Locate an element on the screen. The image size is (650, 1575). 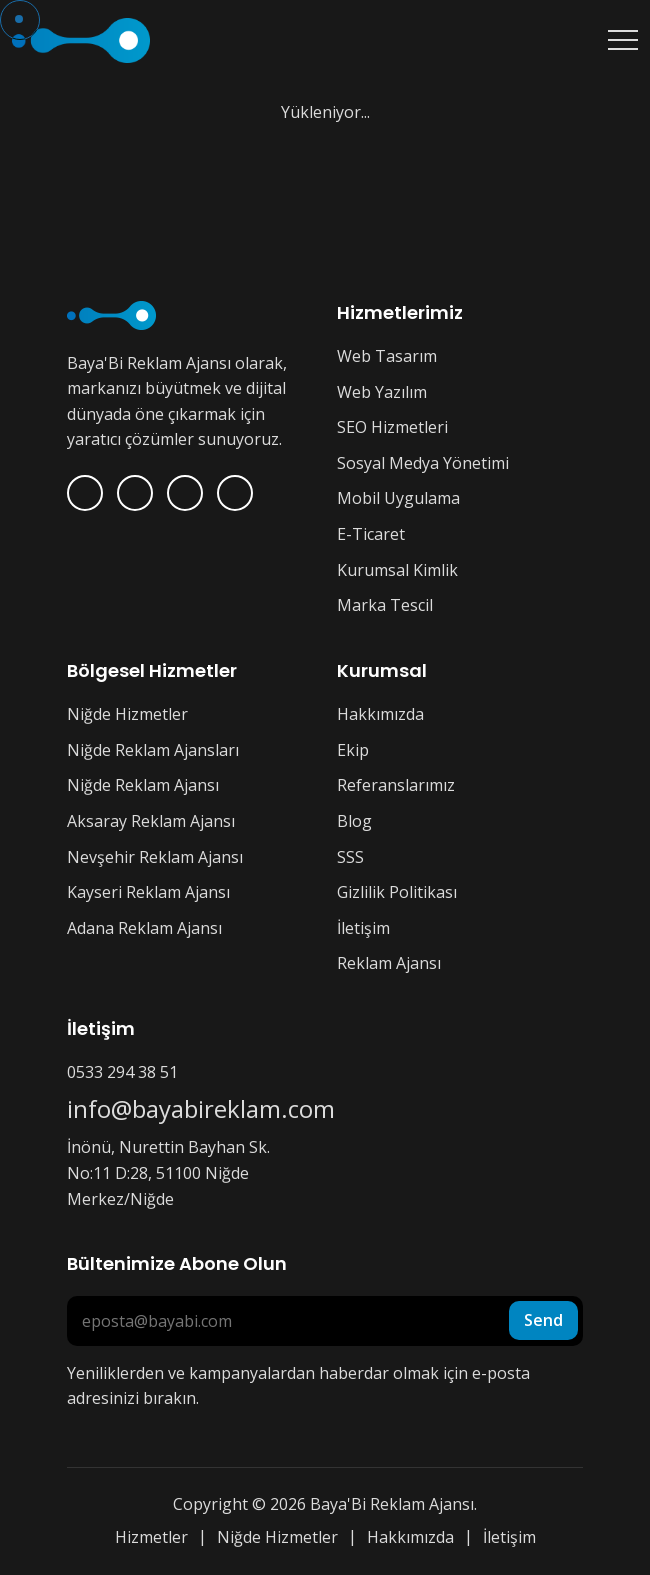
Niğde Reklam Ajansları is located at coordinates (153, 750).